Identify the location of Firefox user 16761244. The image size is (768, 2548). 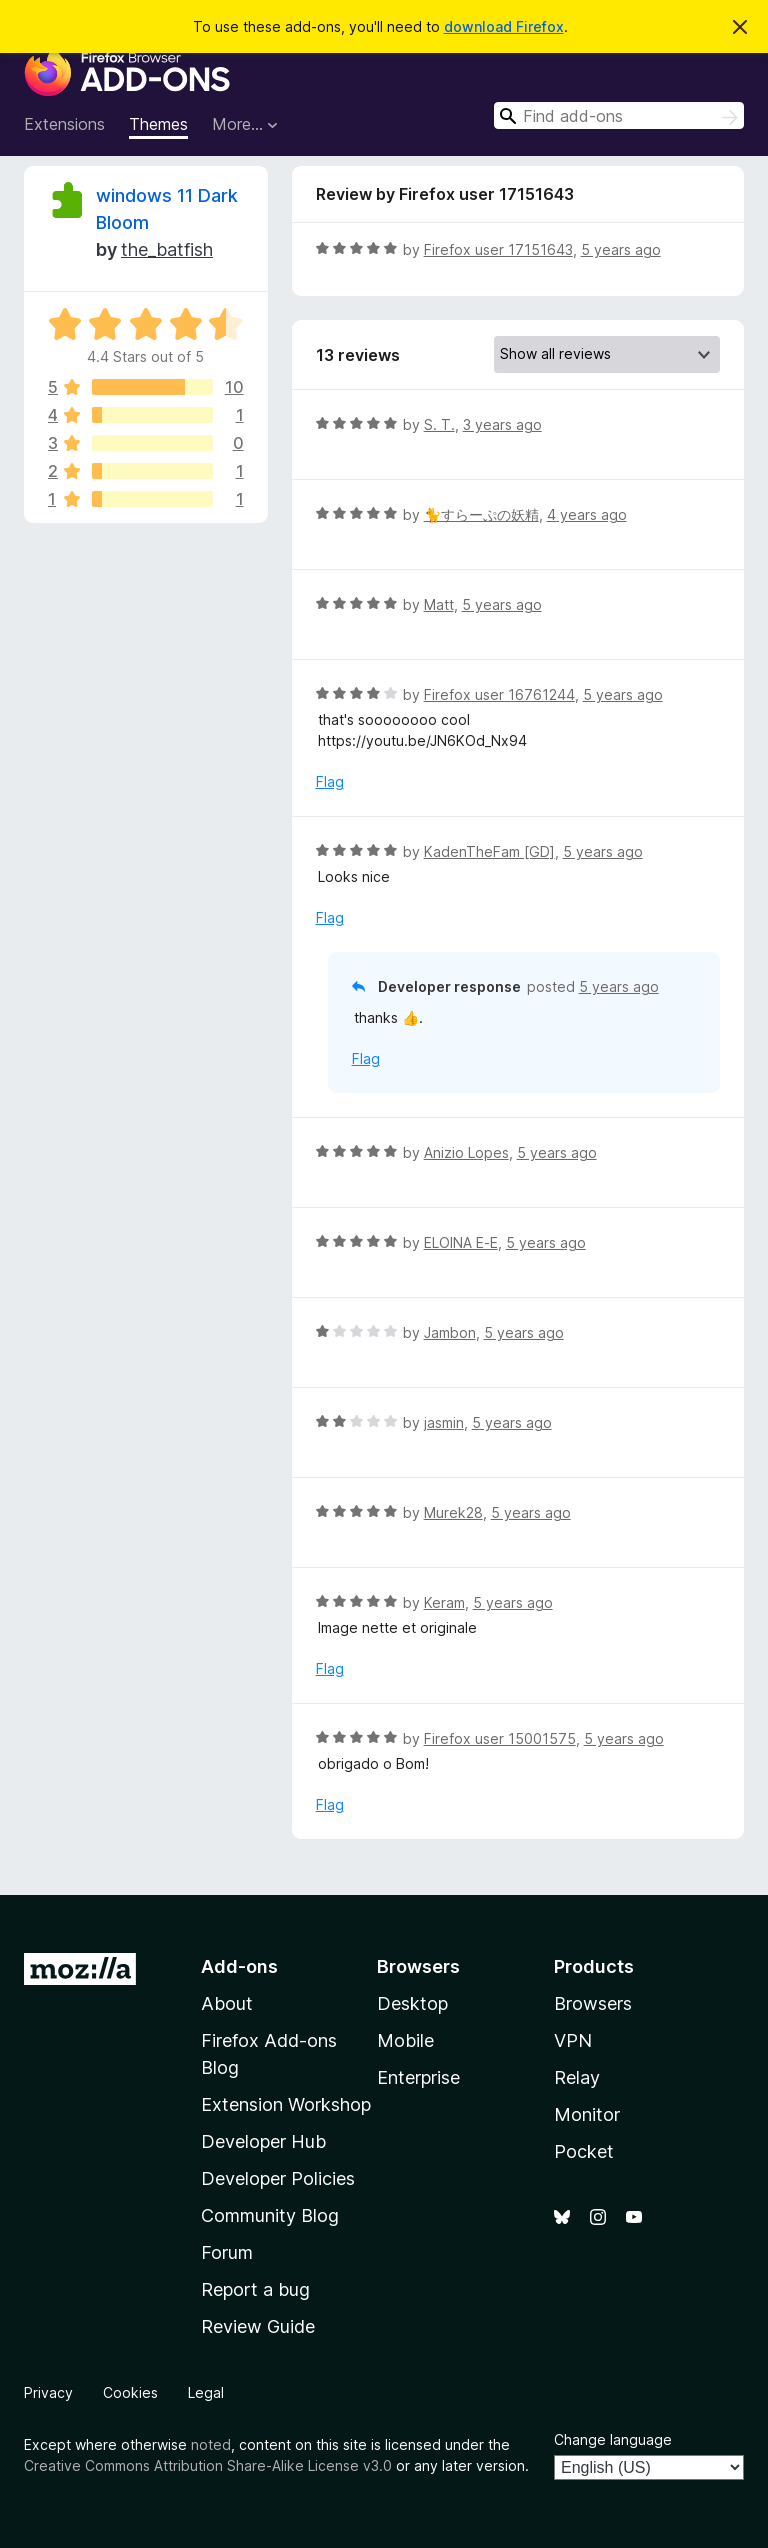
(499, 694).